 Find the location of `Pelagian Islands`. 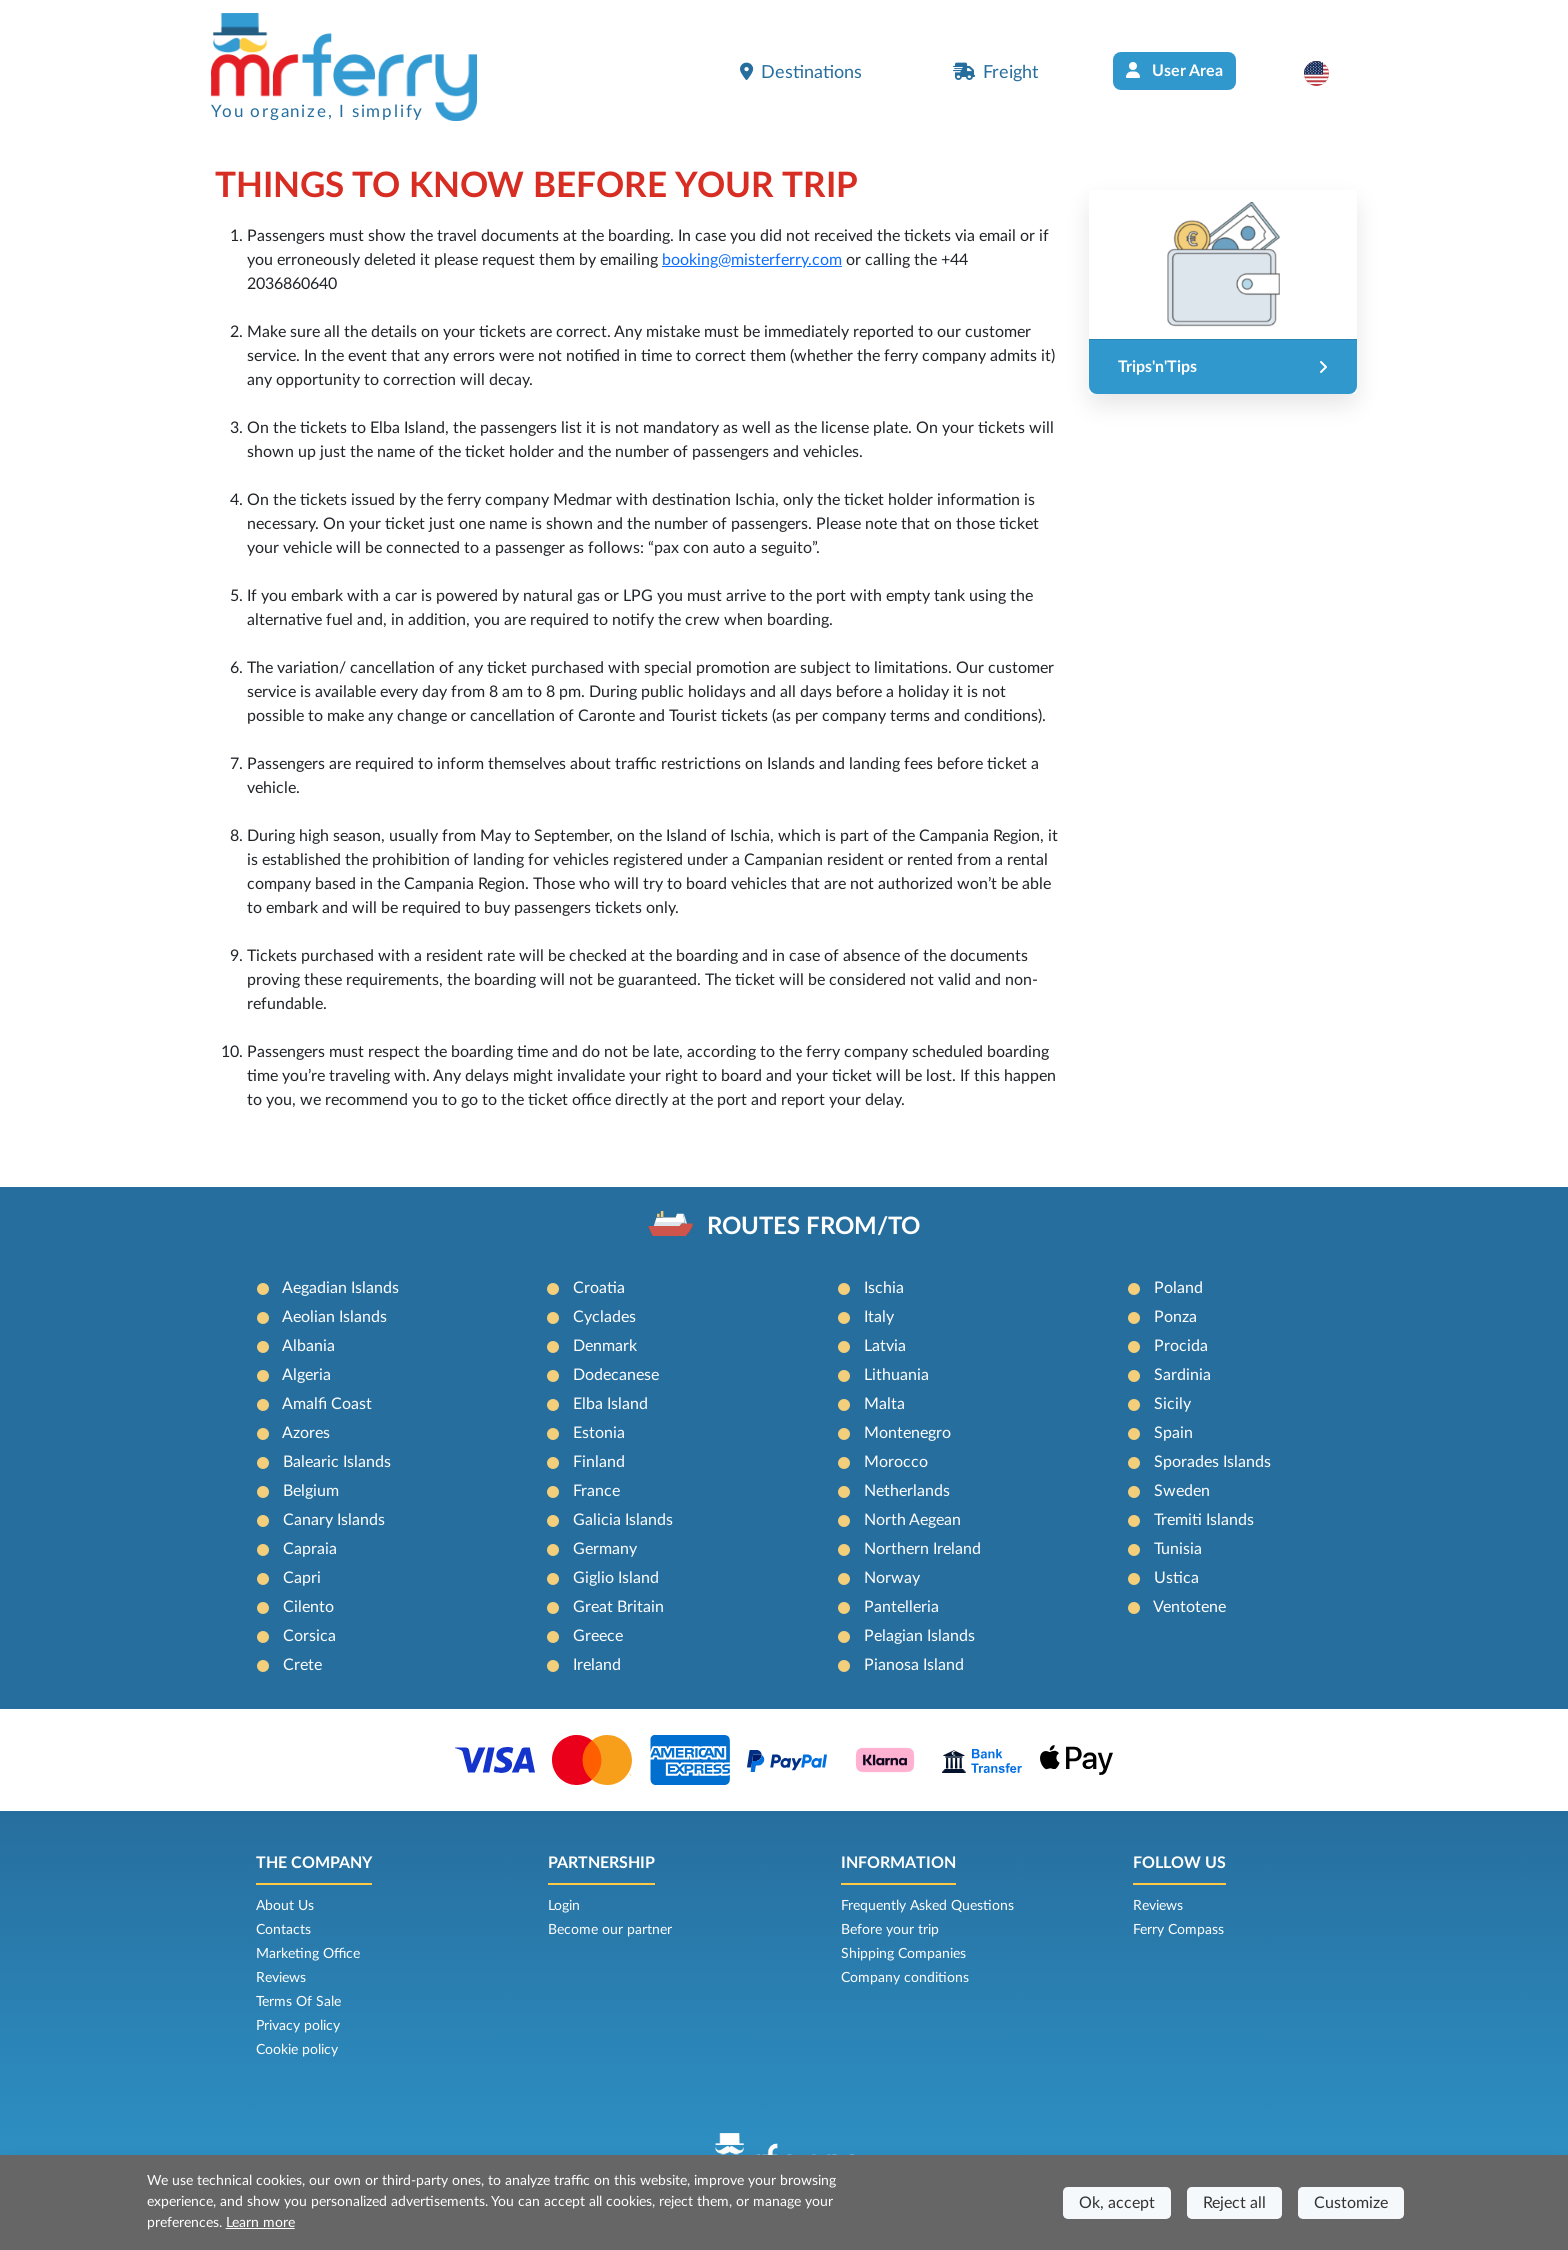

Pelagian Islands is located at coordinates (919, 1636).